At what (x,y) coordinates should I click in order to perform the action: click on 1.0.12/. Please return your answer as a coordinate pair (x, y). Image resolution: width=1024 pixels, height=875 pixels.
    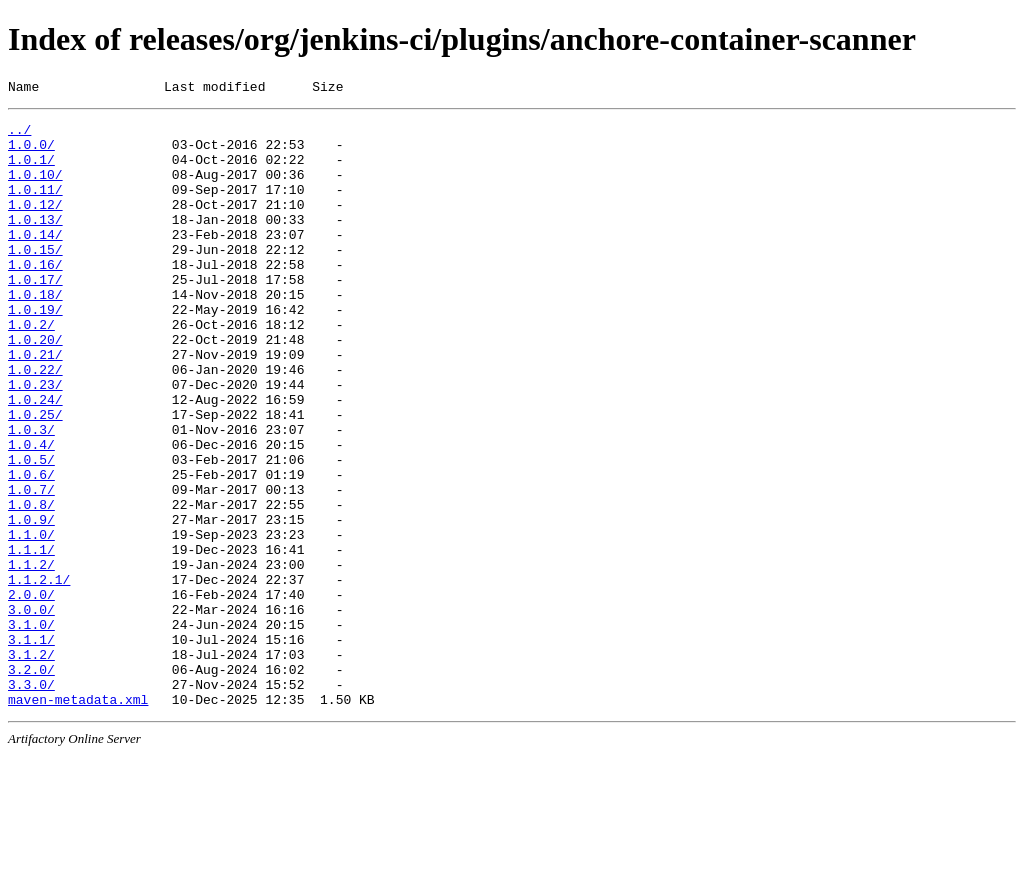
    Looking at the image, I should click on (35, 225).